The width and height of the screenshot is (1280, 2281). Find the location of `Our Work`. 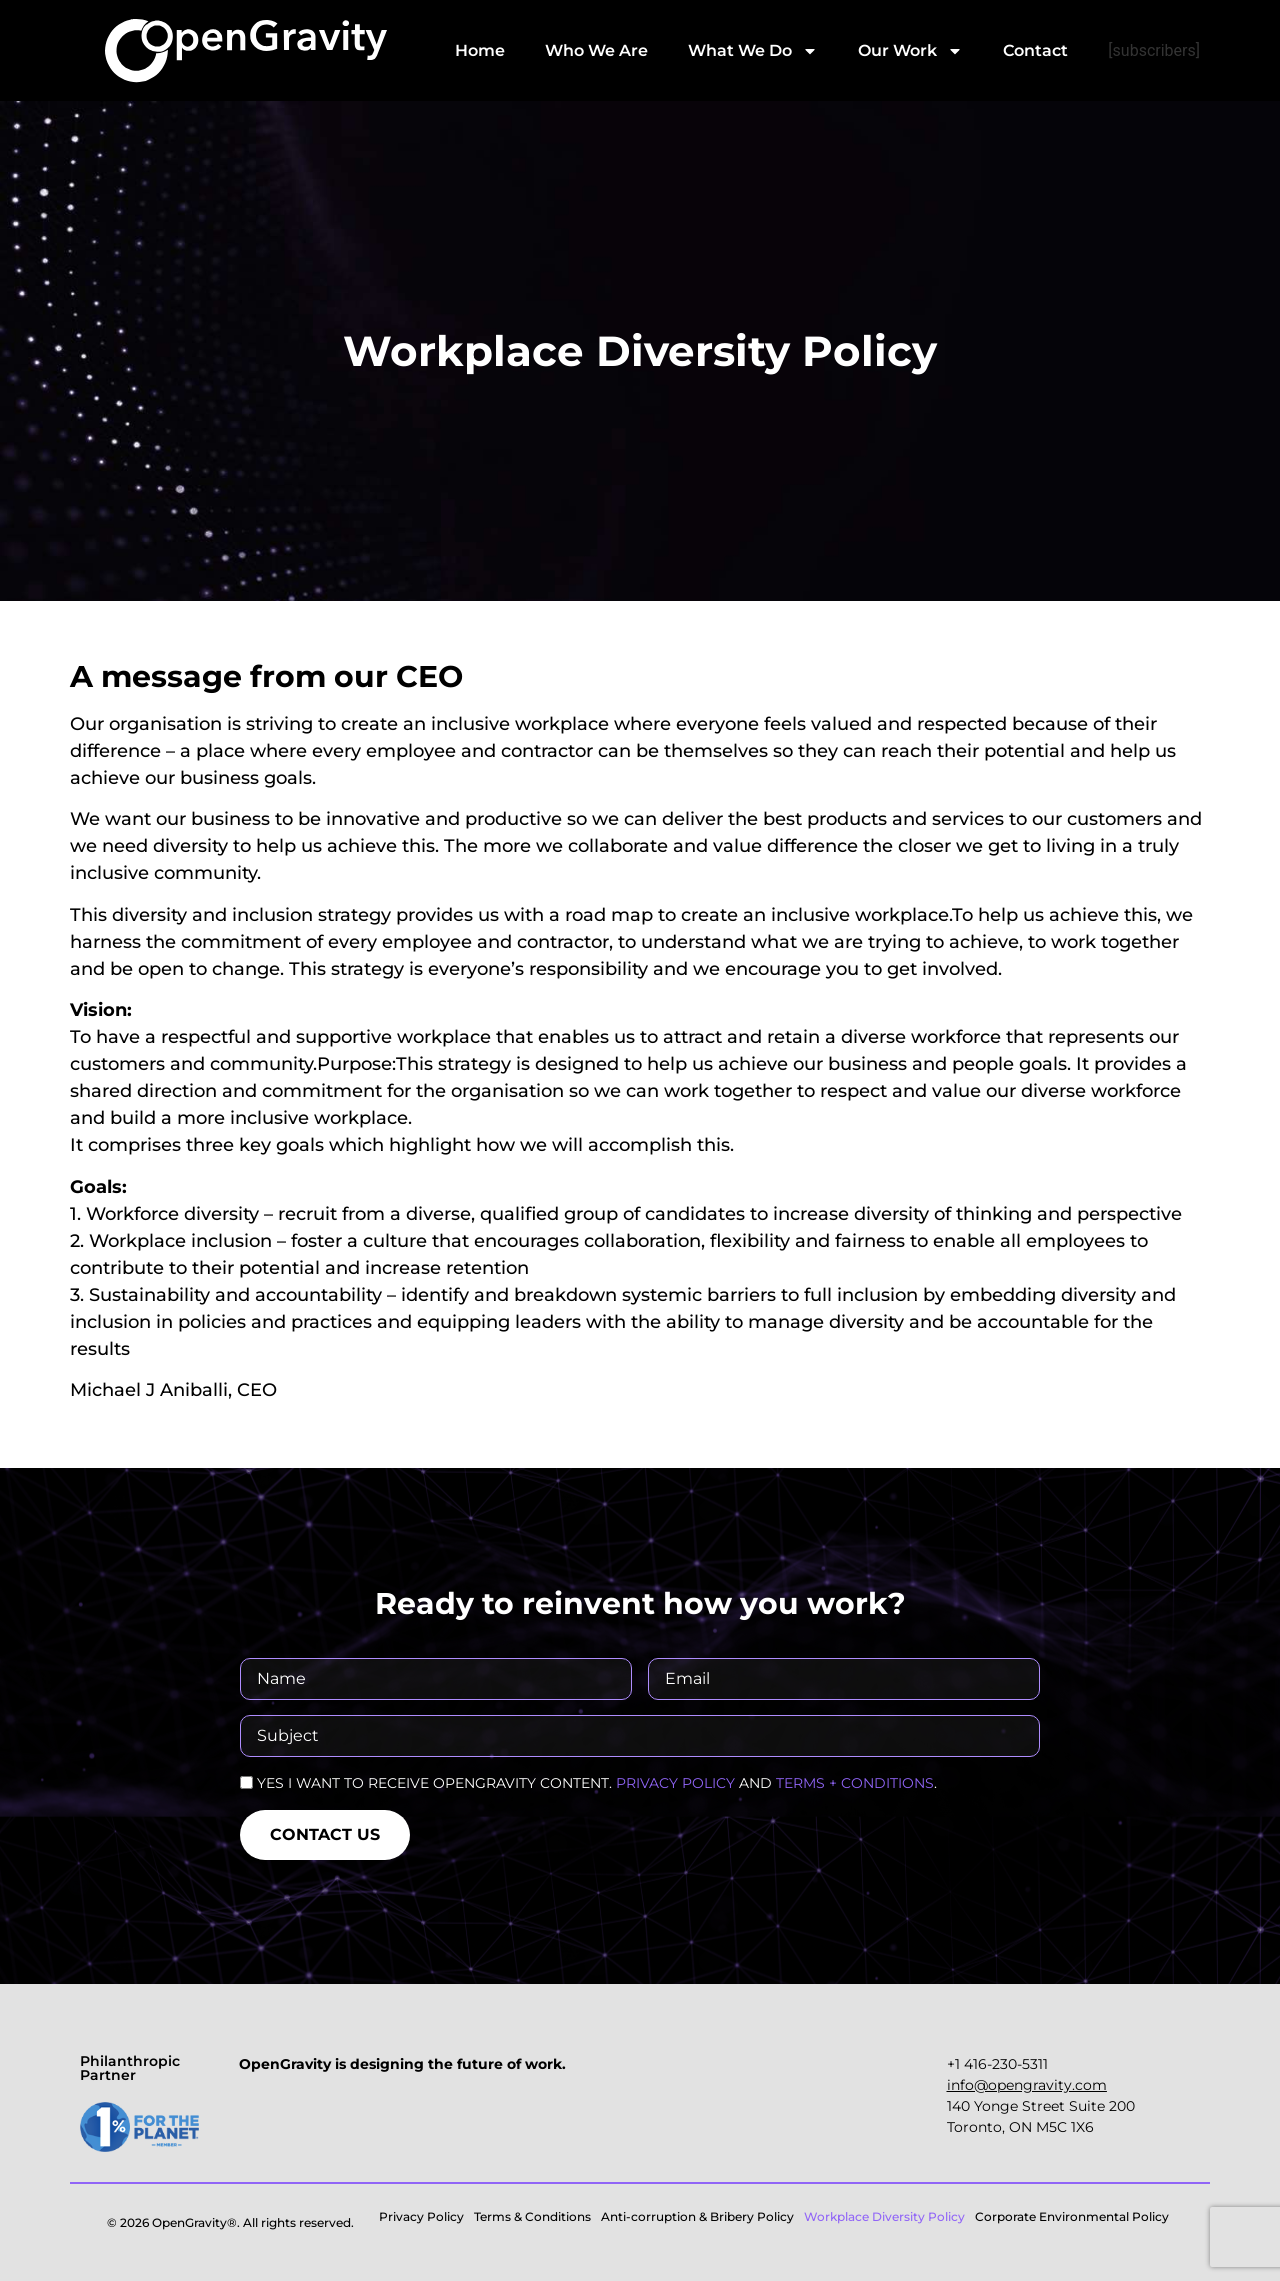

Our Work is located at coordinates (910, 51).